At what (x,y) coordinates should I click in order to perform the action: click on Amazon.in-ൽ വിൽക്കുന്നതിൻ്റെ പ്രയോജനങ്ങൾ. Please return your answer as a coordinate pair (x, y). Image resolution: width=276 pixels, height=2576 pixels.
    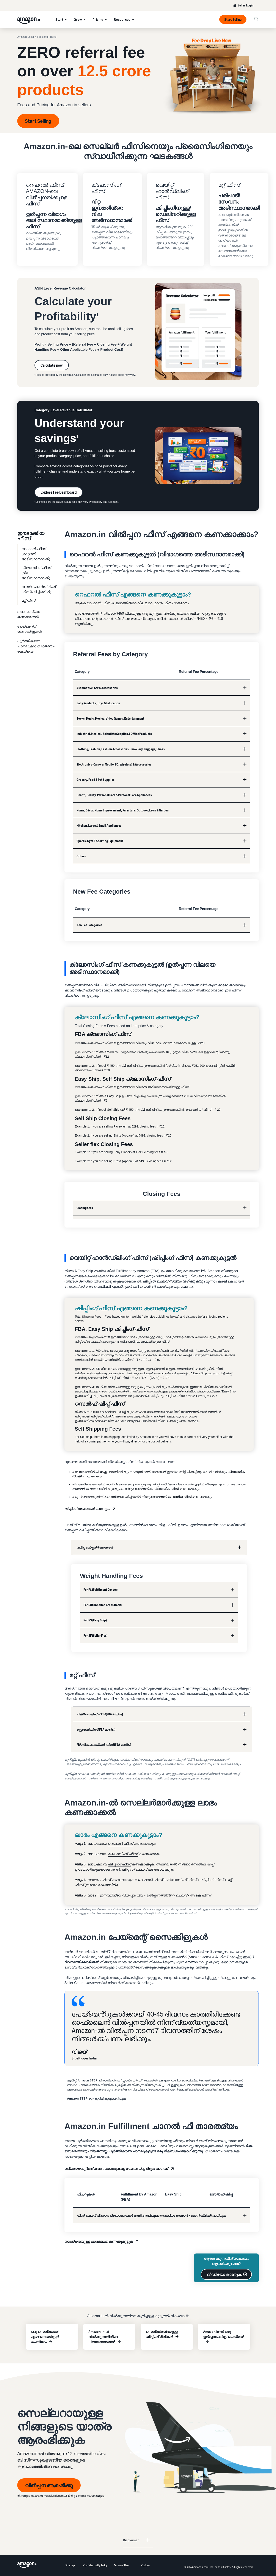
    Looking at the image, I should click on (103, 2336).